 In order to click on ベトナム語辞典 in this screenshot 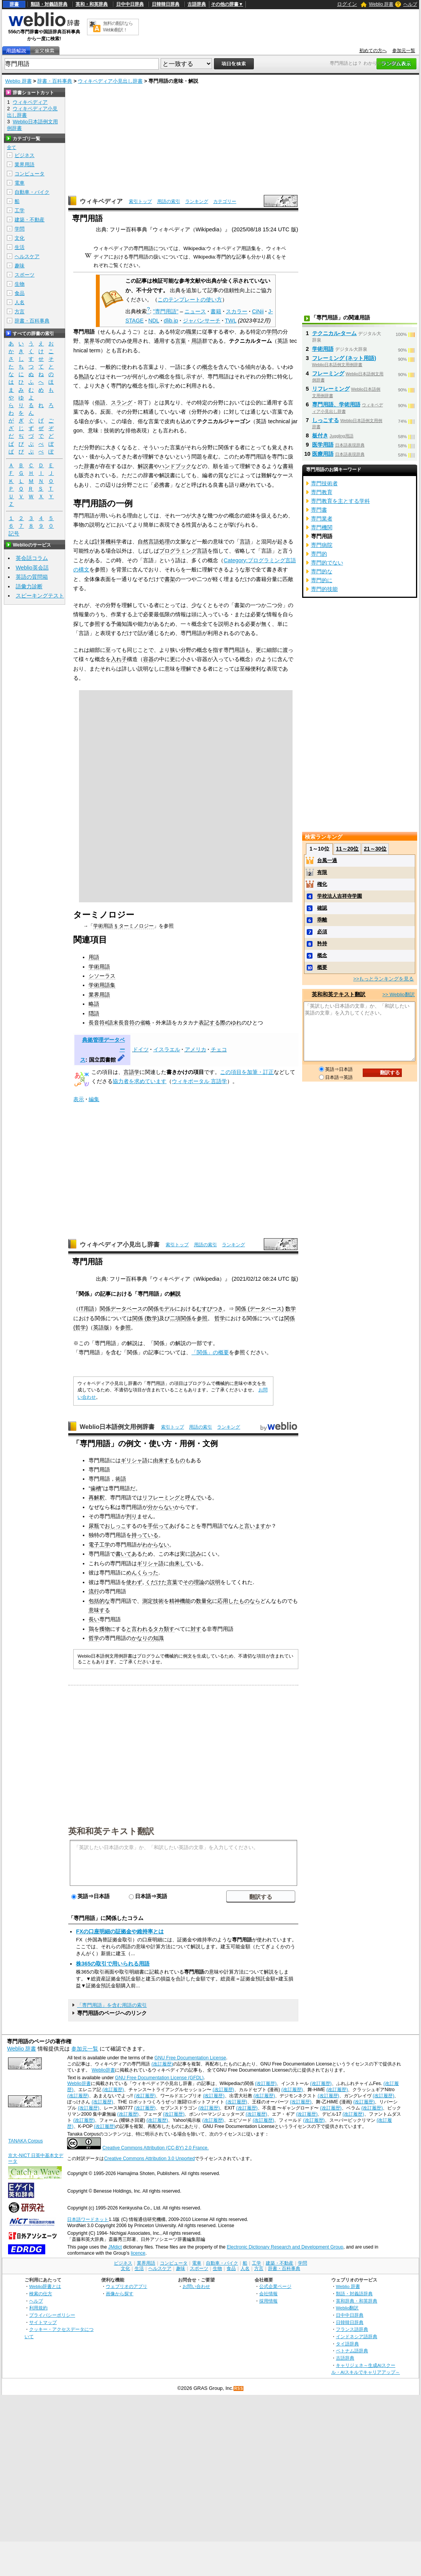, I will do `click(352, 2350)`.